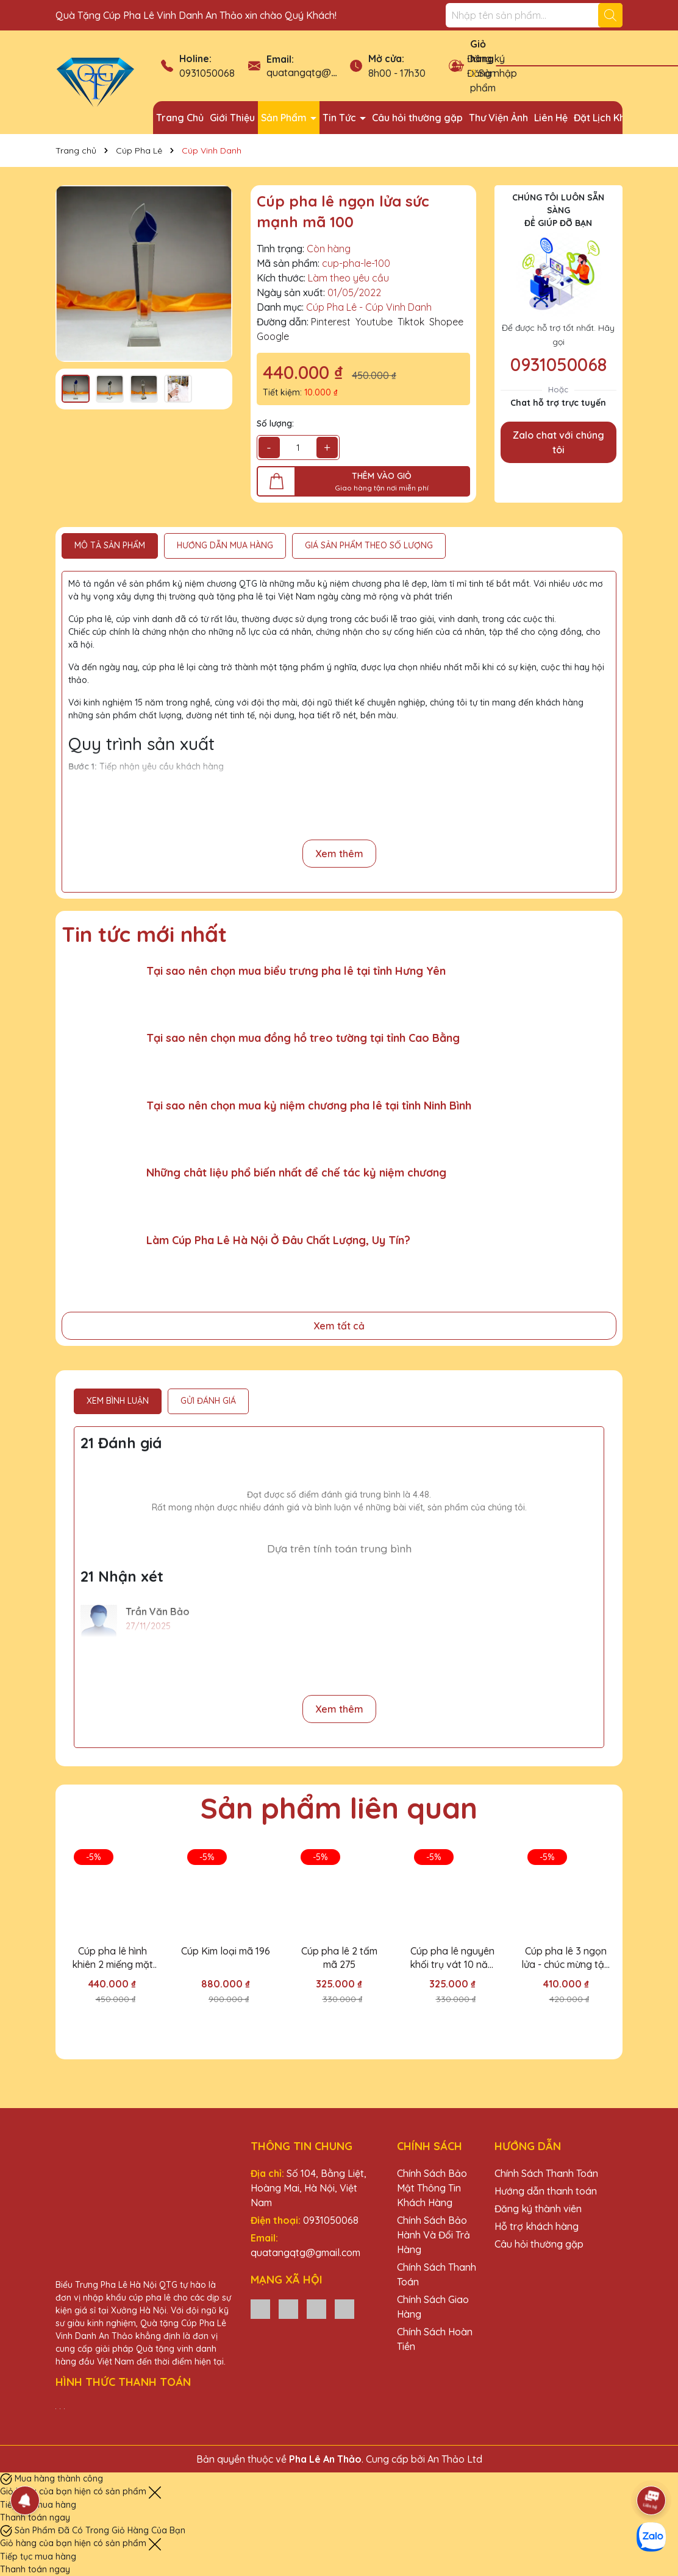  I want to click on Giỏ hàng, so click(482, 51).